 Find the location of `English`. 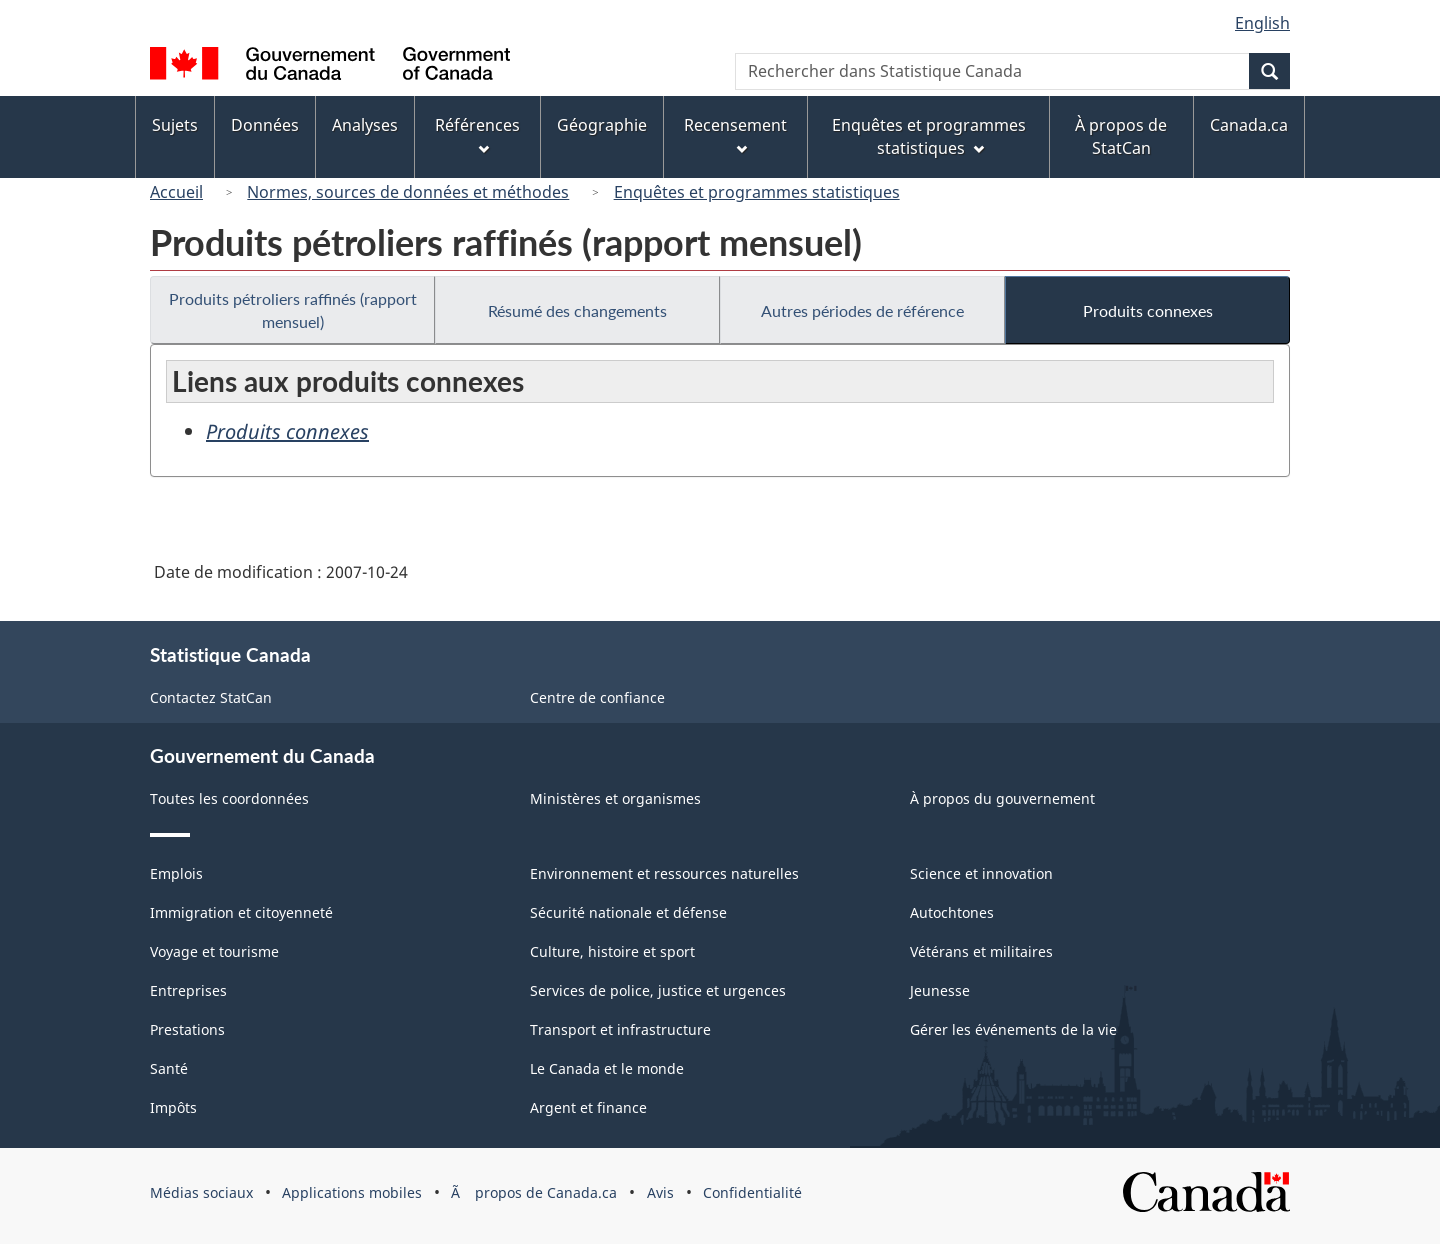

English is located at coordinates (1262, 23).